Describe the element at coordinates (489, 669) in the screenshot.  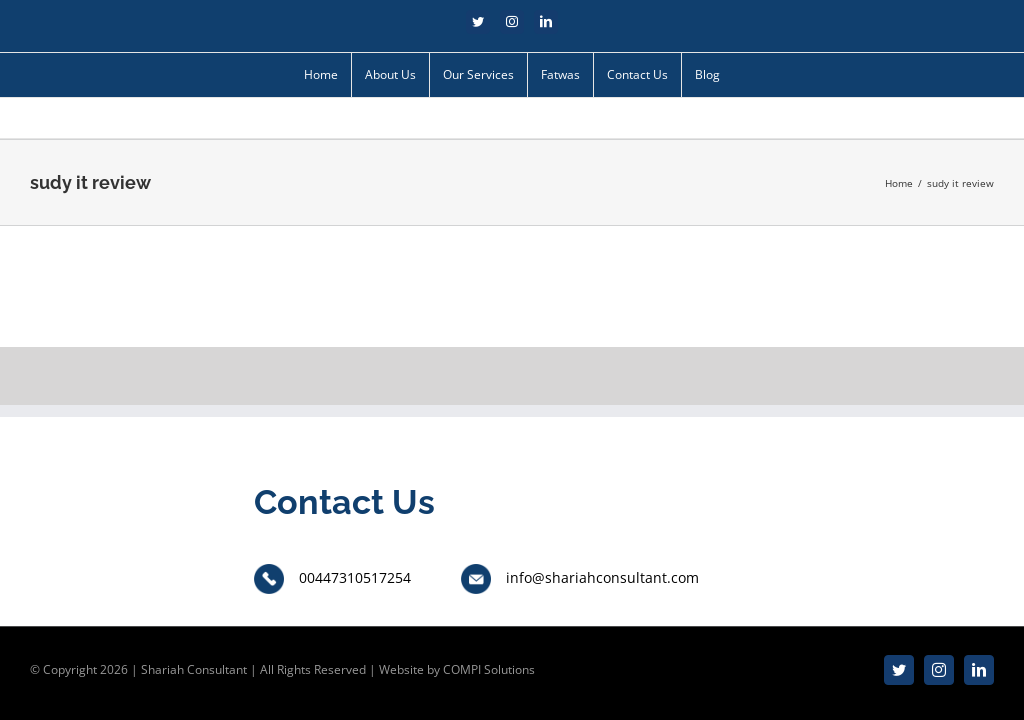
I see `COMPI Solutions` at that location.